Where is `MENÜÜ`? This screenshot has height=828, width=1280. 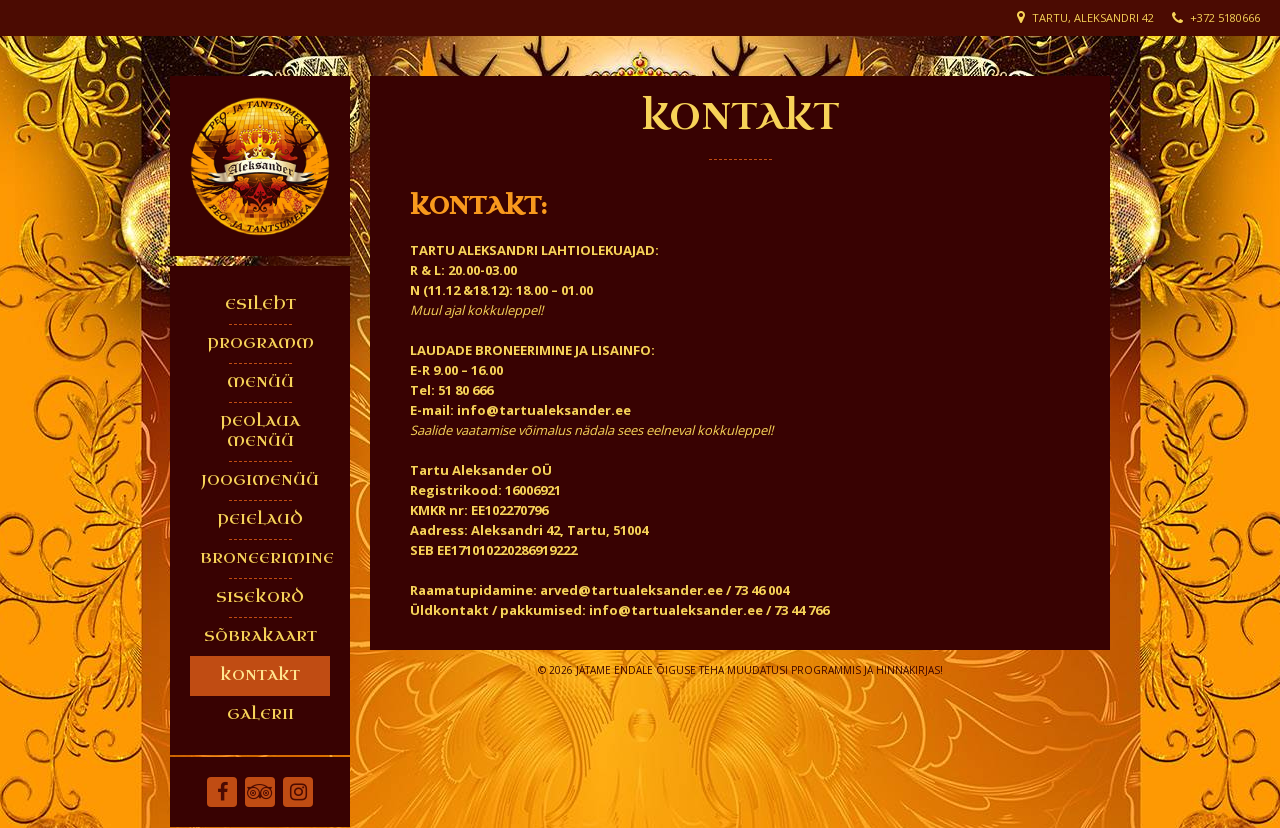
MENÜÜ is located at coordinates (260, 382).